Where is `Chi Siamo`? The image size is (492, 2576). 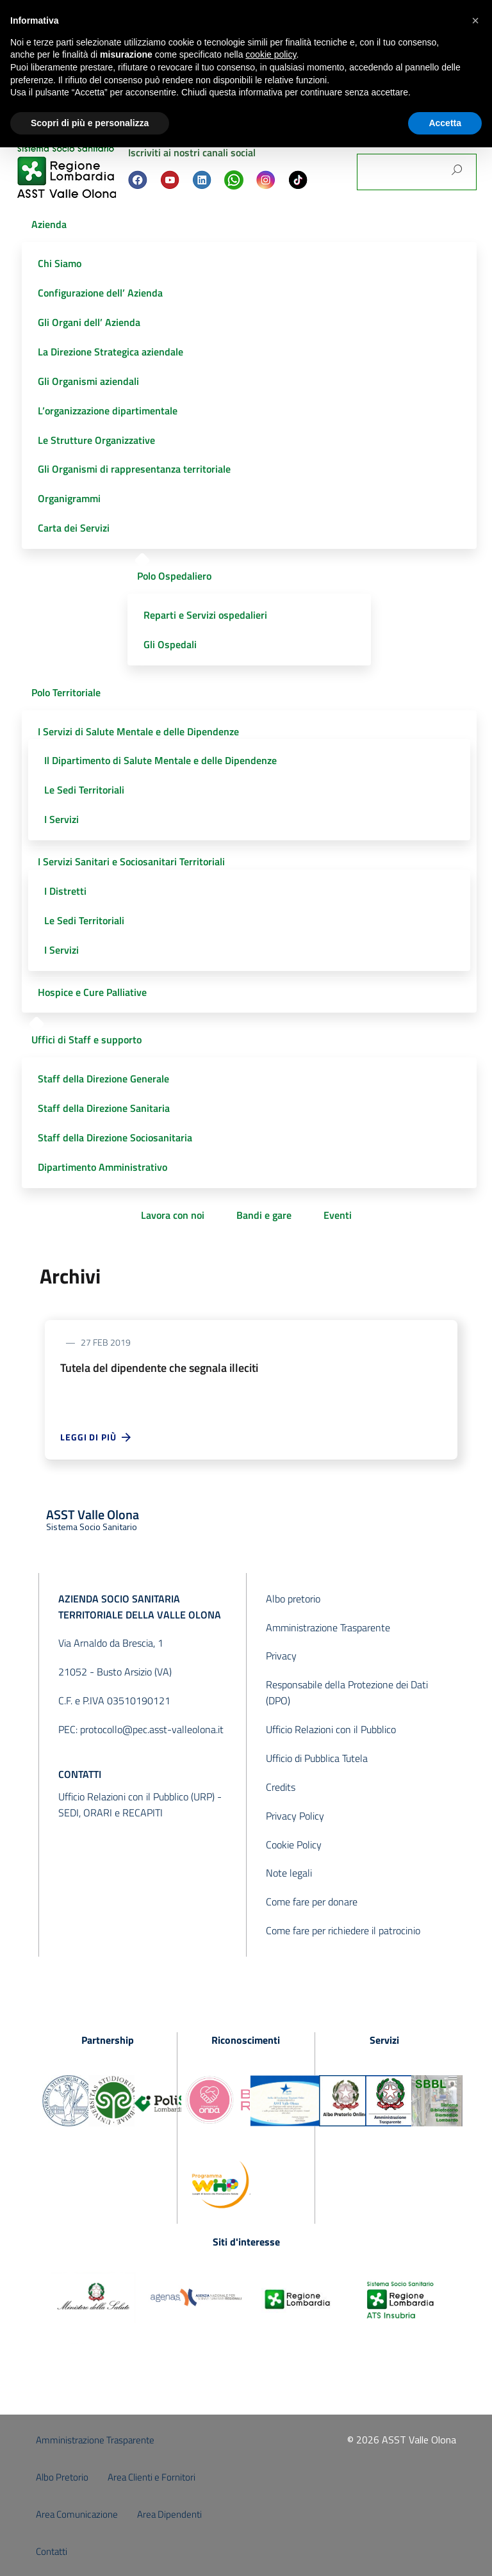
Chi Siamo is located at coordinates (59, 263).